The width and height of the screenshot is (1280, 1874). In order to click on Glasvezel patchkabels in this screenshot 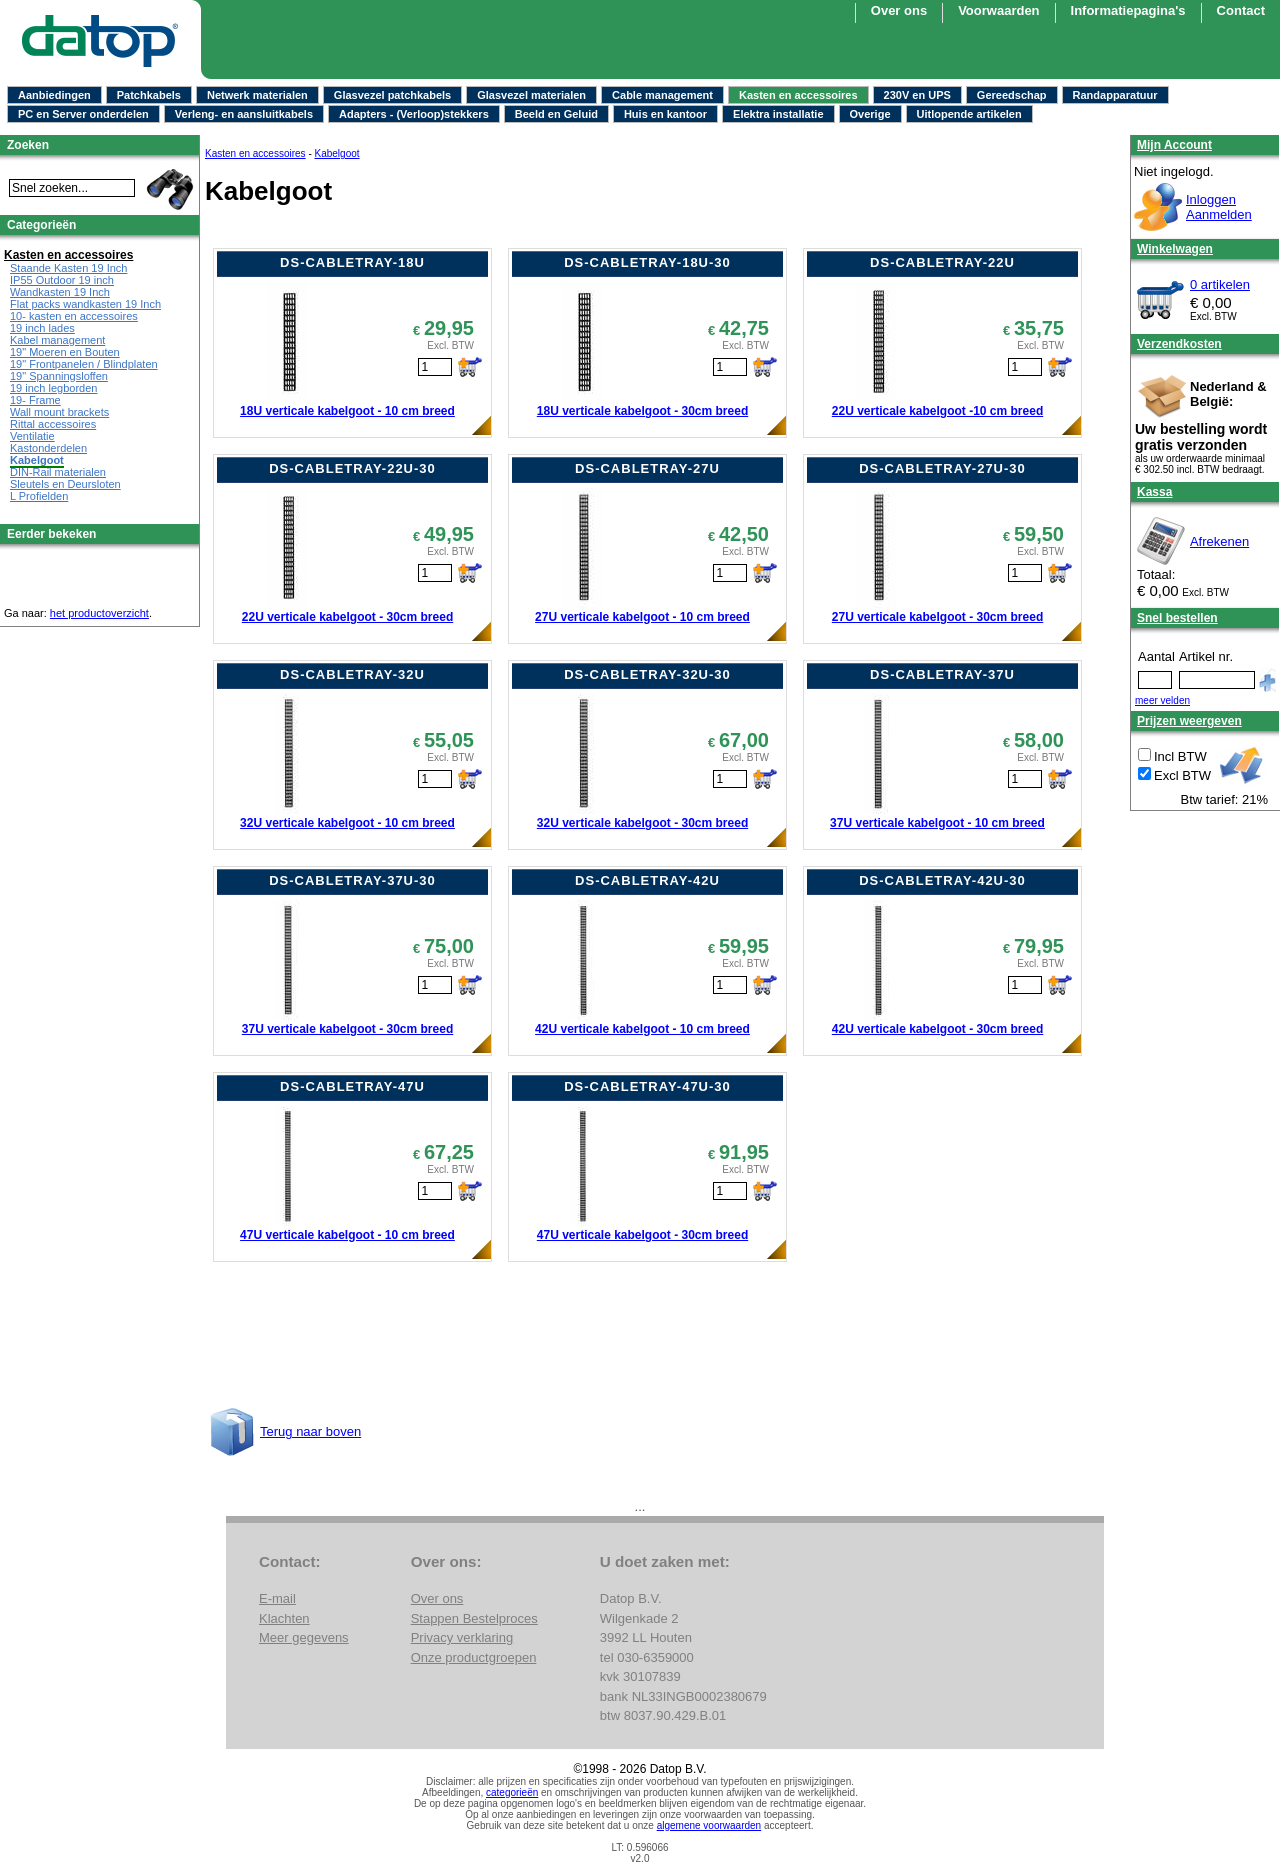, I will do `click(392, 95)`.